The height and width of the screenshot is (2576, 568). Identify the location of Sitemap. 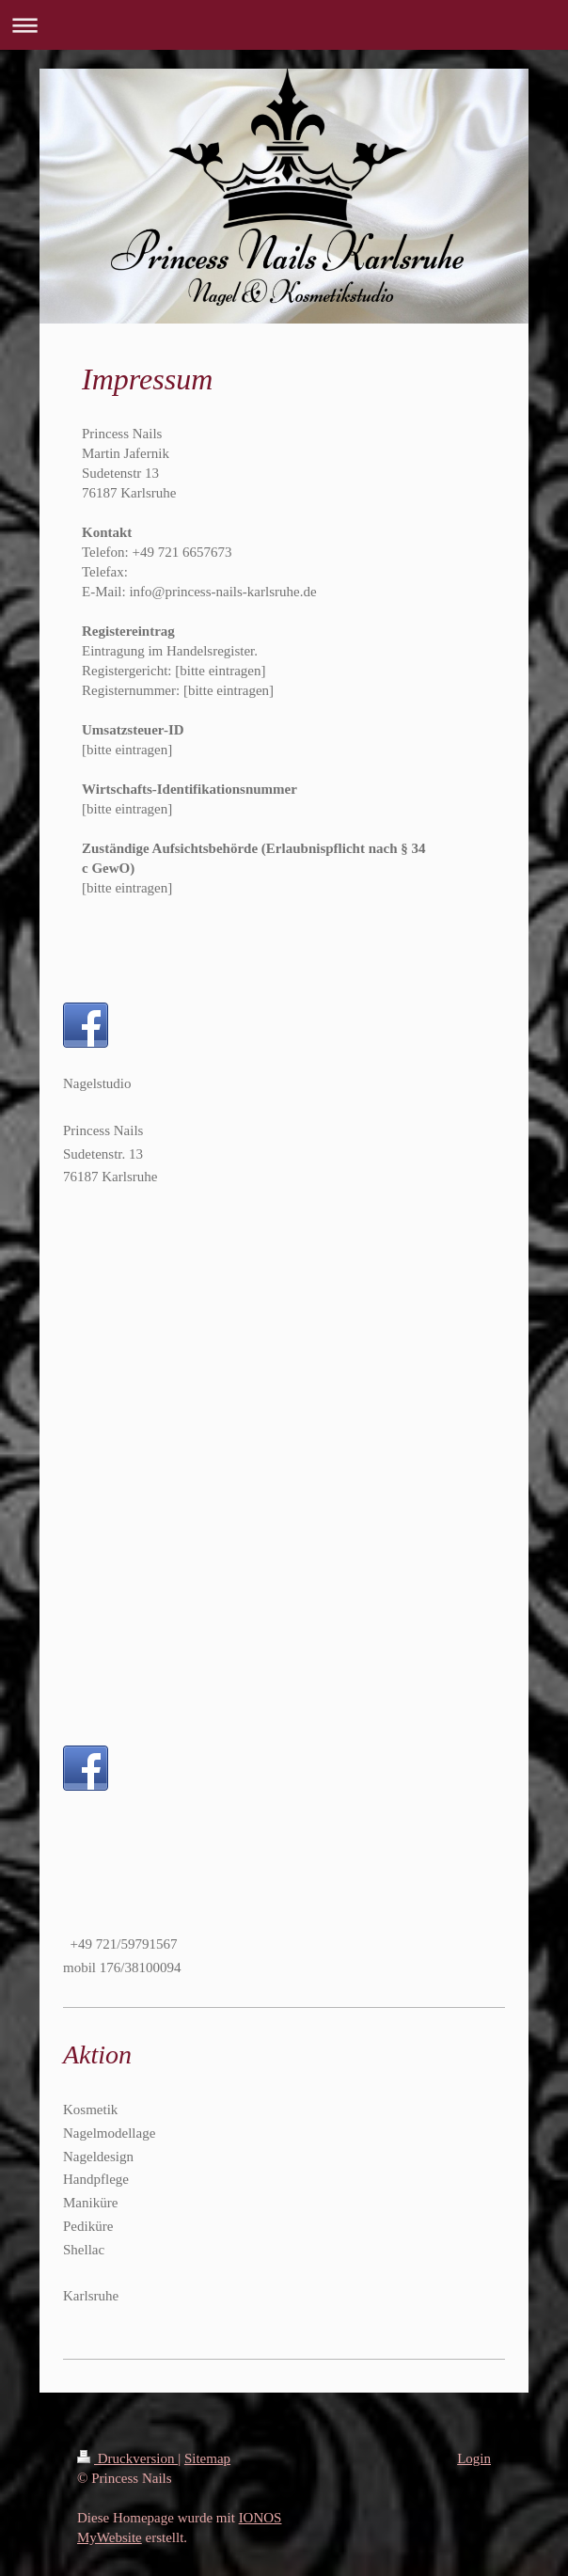
(207, 2458).